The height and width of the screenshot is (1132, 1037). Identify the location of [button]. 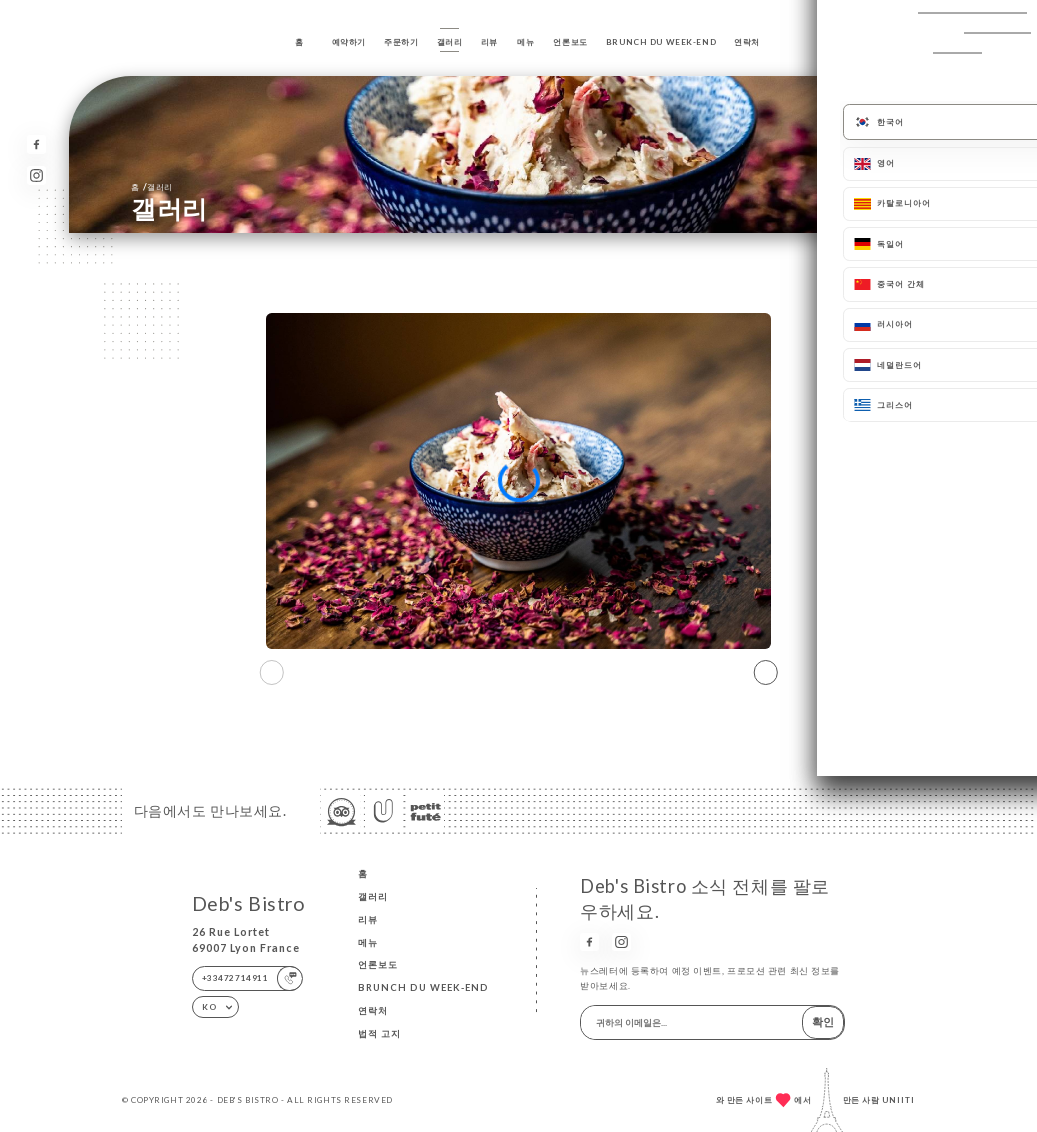
(765, 672).